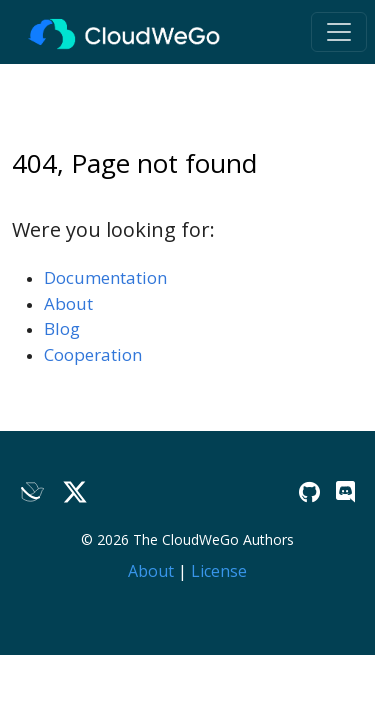 Image resolution: width=375 pixels, height=720 pixels. Describe the element at coordinates (33, 492) in the screenshot. I see `[Lark]` at that location.